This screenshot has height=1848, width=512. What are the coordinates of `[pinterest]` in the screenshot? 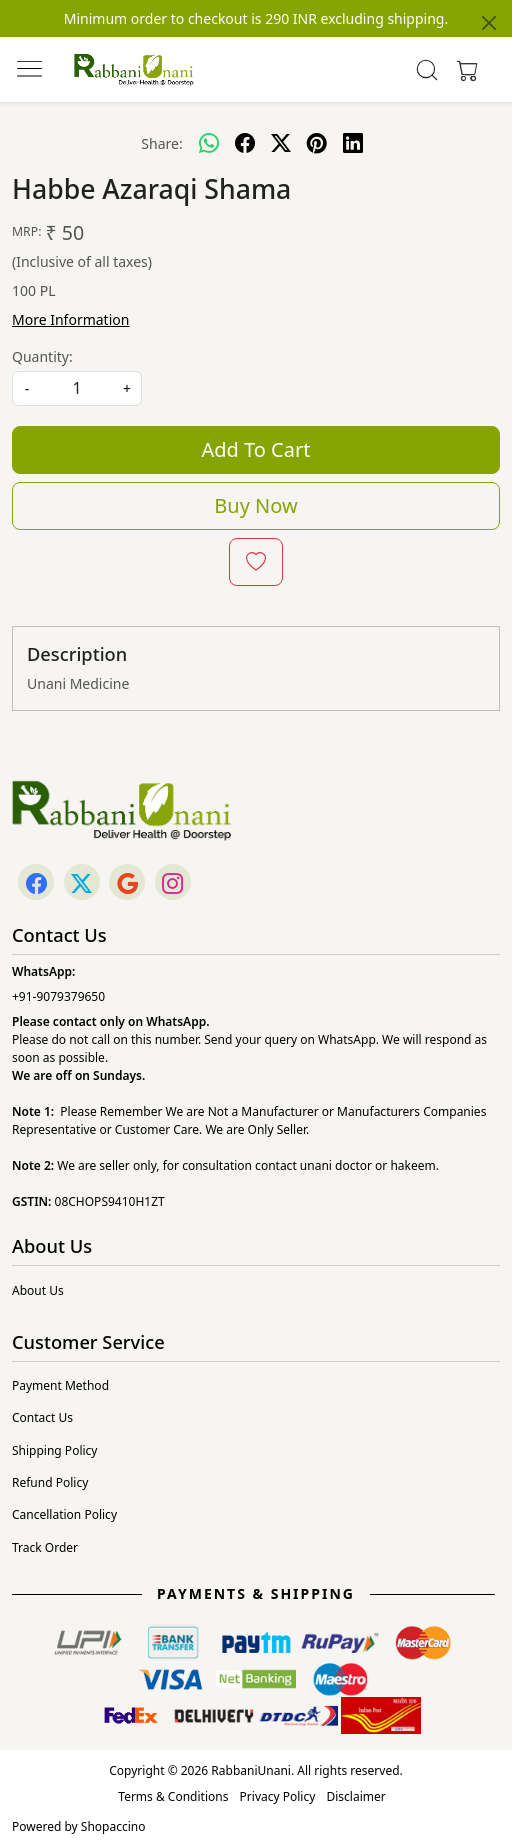 It's located at (317, 143).